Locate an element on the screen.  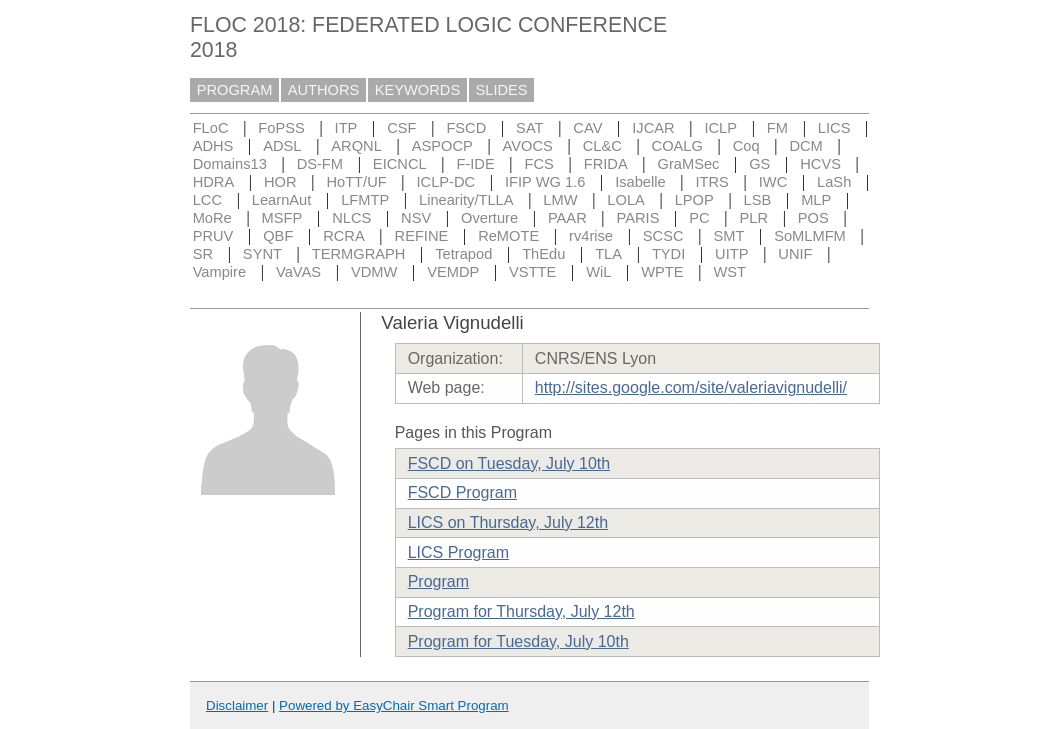
GraMSec is located at coordinates (688, 164).